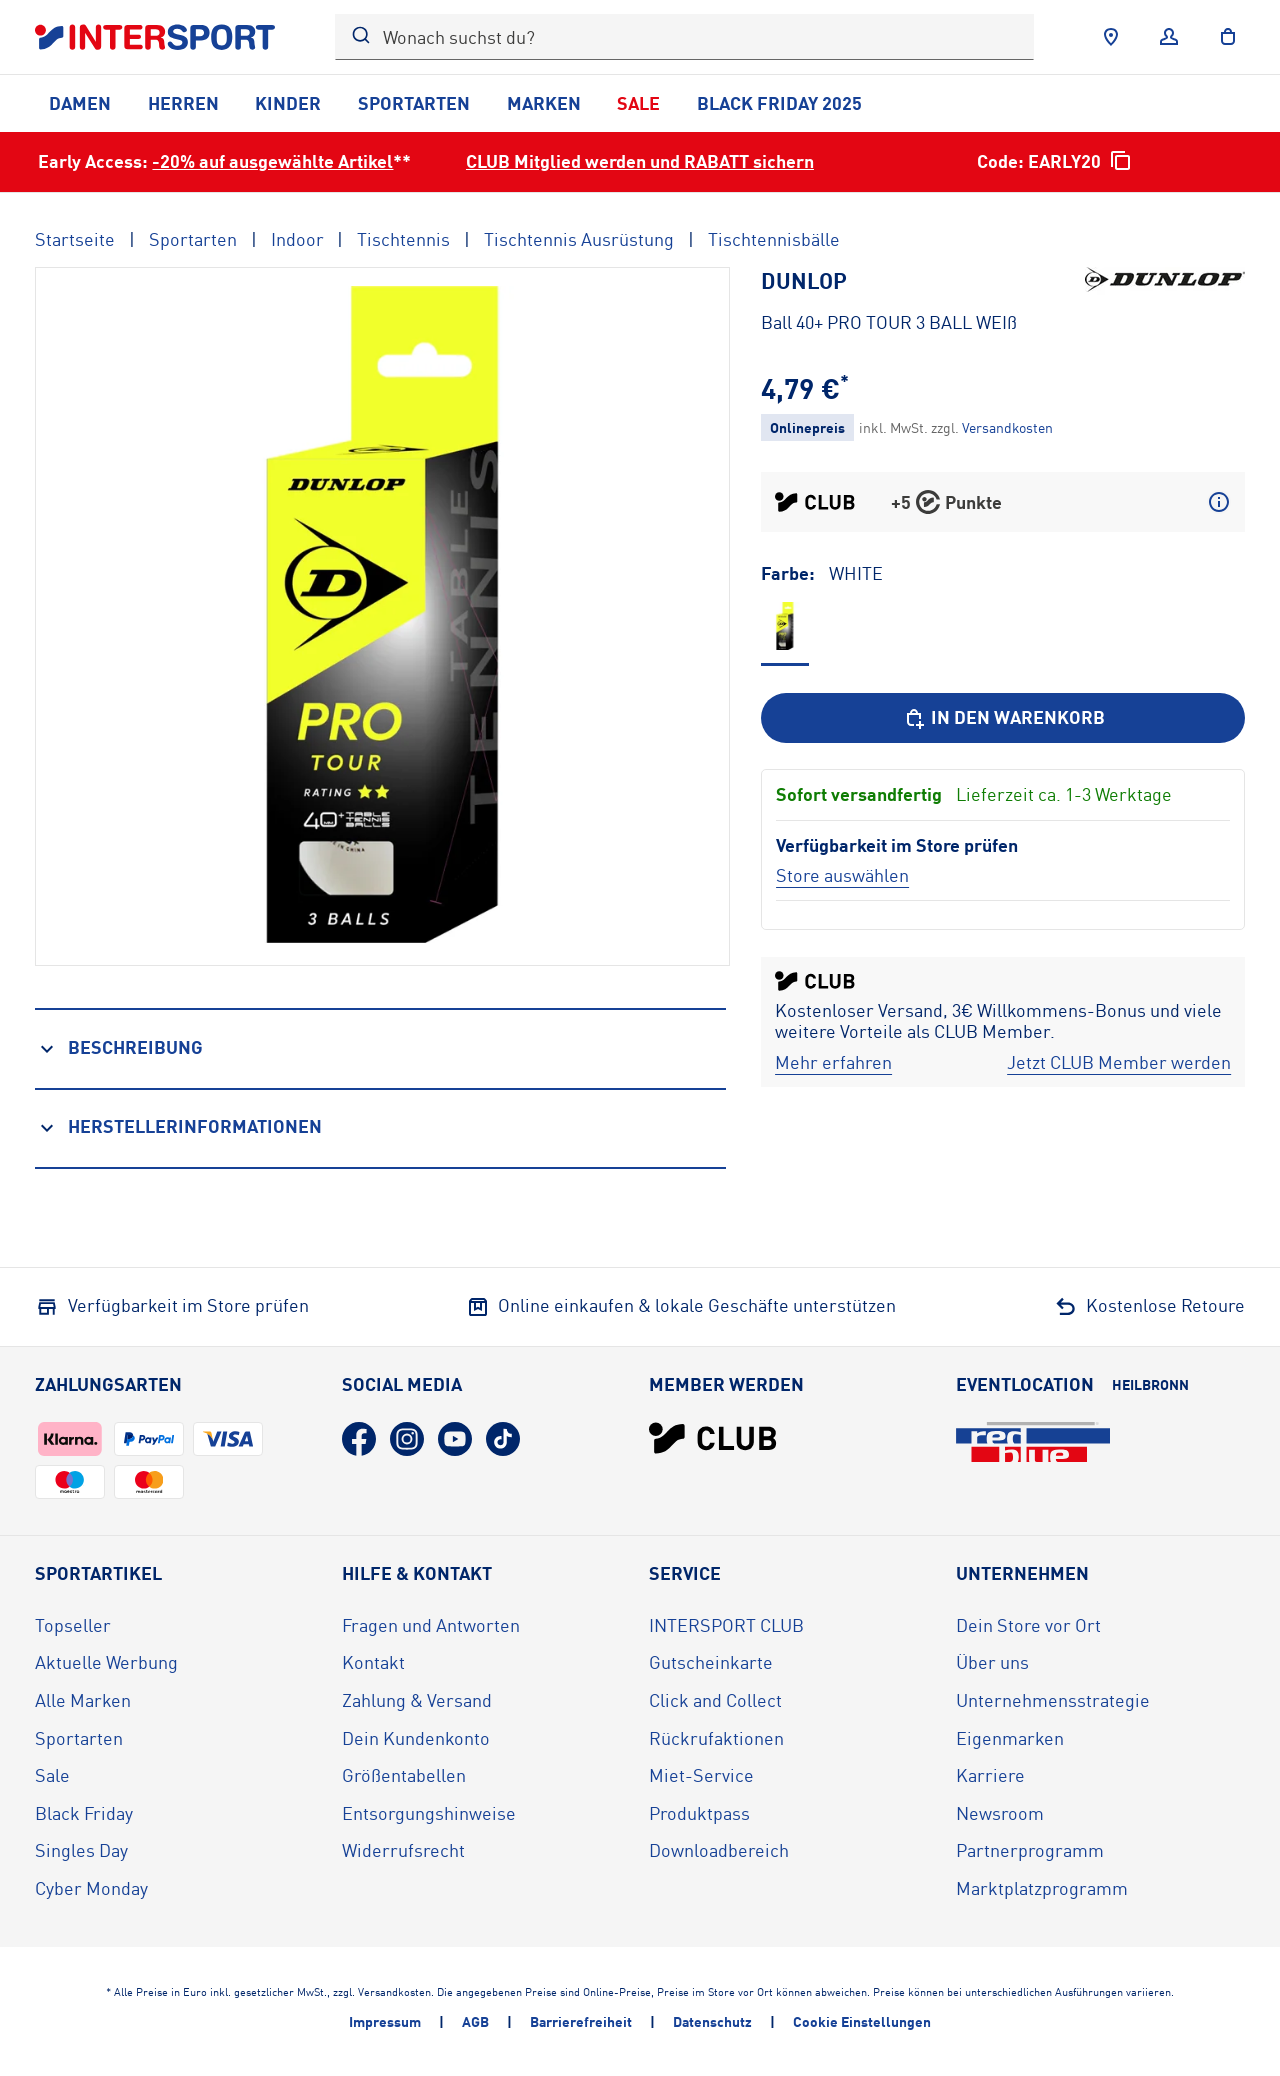 The image size is (1280, 2076). Describe the element at coordinates (992, 1662) in the screenshot. I see `Über uns` at that location.